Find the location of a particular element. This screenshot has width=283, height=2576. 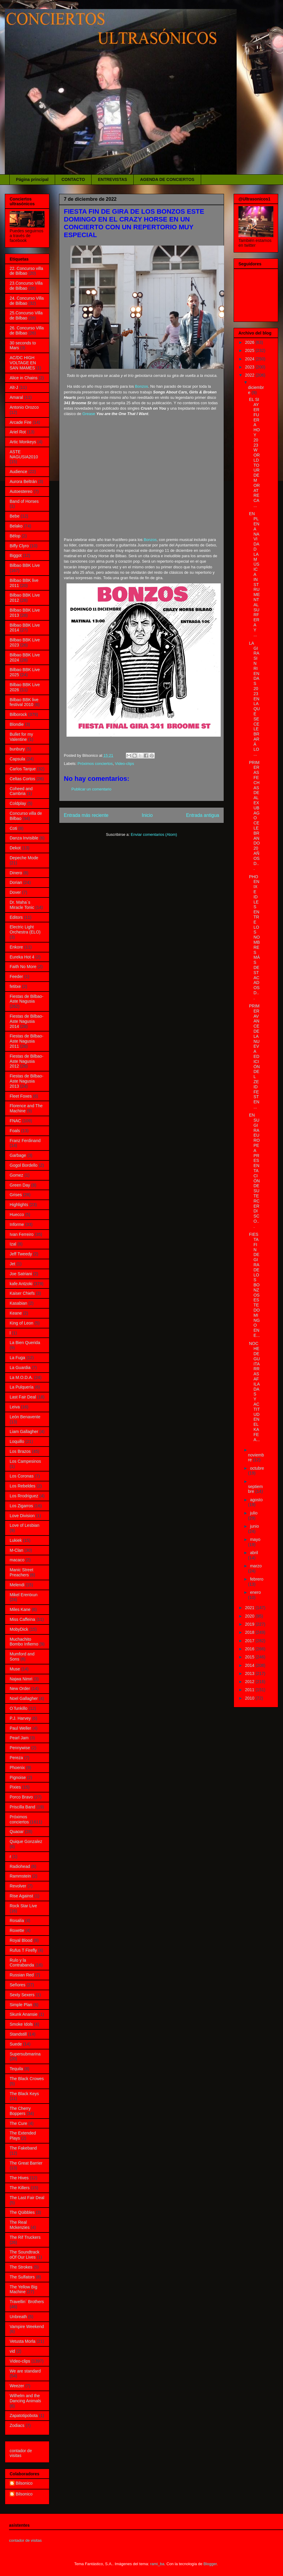

Weezer is located at coordinates (17, 2385).